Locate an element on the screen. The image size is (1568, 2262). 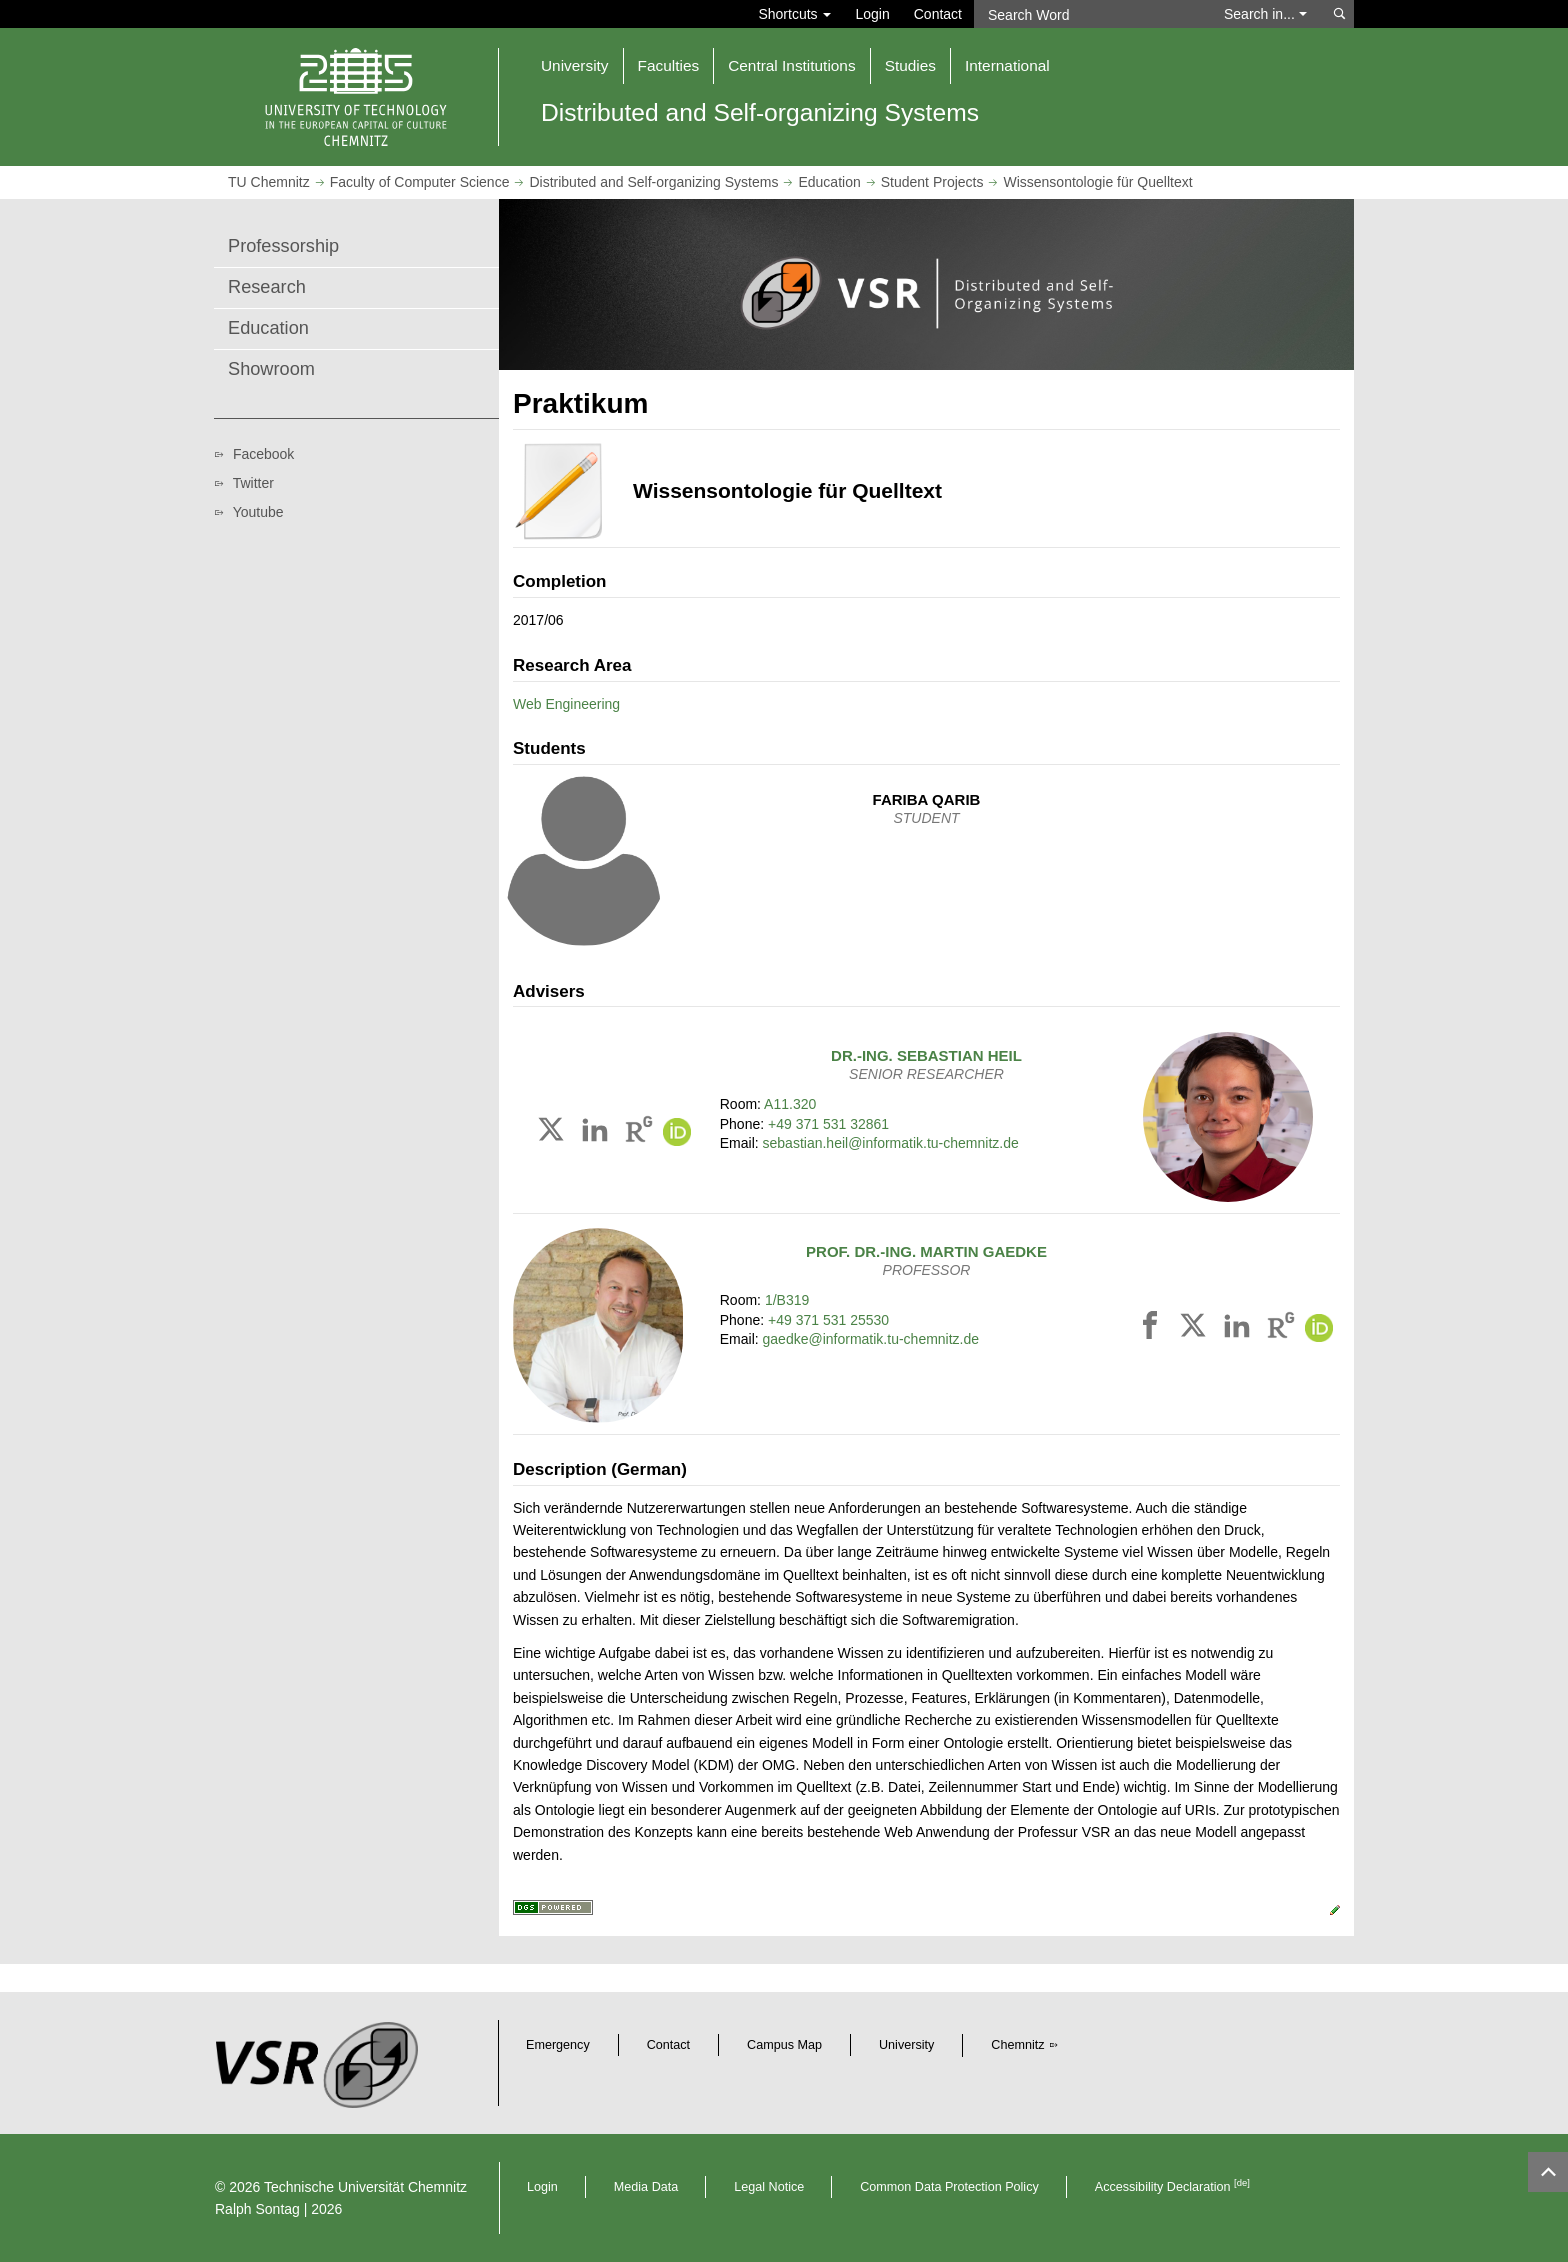
gaedke@informatik.tu-chemnitz.de is located at coordinates (871, 1339).